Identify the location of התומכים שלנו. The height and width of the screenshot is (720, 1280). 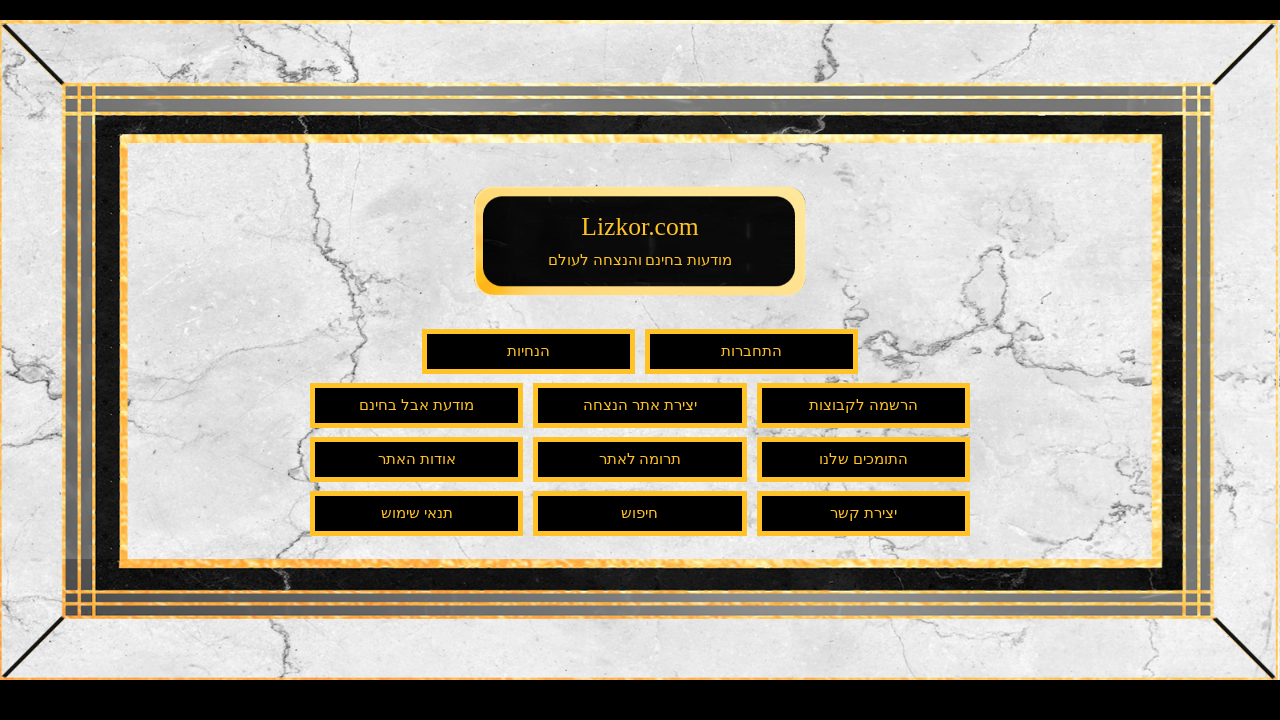
(863, 459).